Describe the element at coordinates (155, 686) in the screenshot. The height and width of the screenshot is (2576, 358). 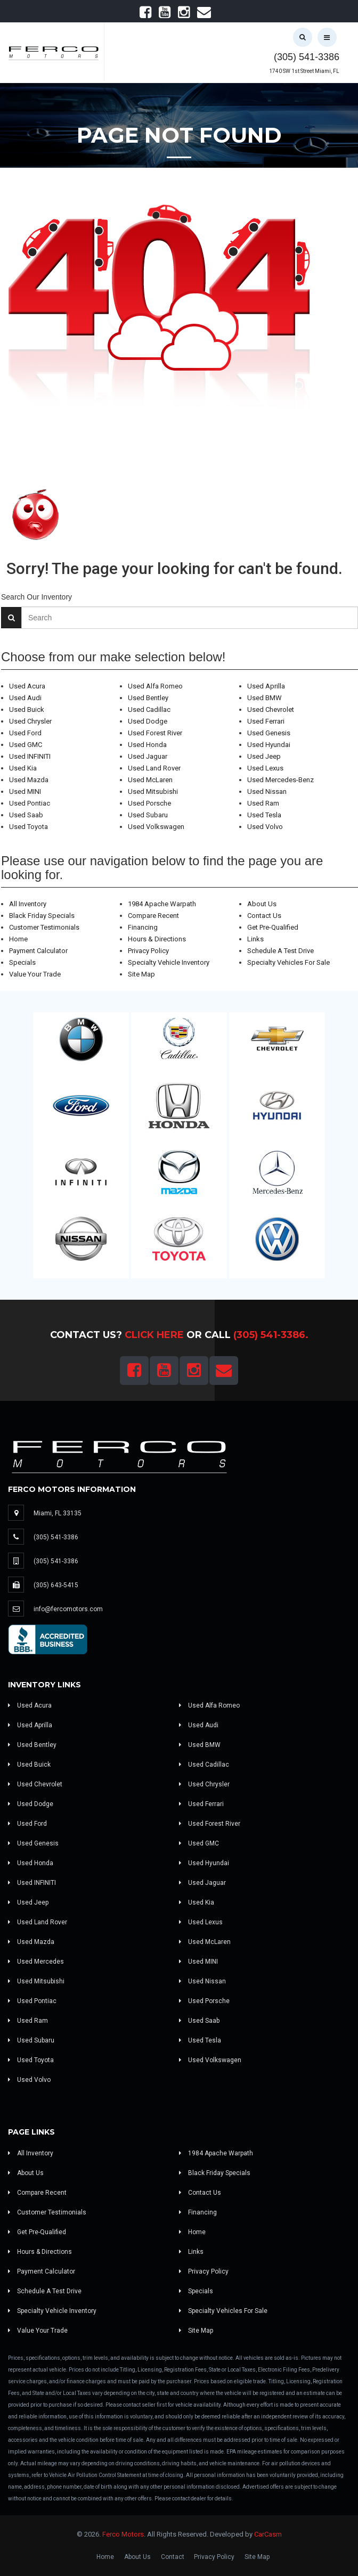
I see `Used Alfa Romeo` at that location.